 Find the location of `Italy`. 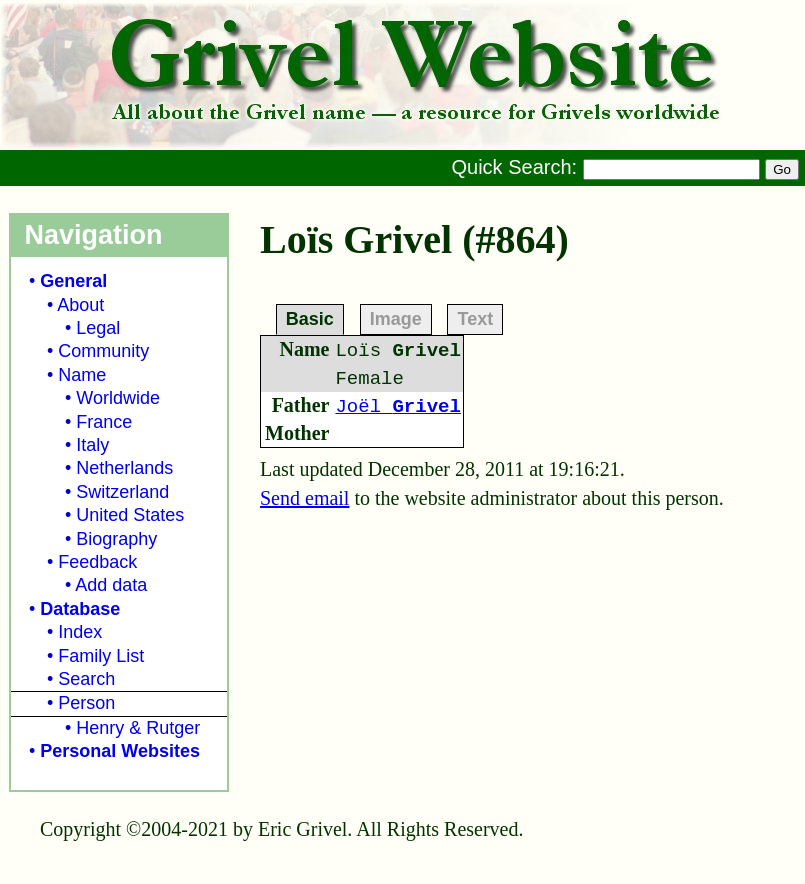

Italy is located at coordinates (92, 445).